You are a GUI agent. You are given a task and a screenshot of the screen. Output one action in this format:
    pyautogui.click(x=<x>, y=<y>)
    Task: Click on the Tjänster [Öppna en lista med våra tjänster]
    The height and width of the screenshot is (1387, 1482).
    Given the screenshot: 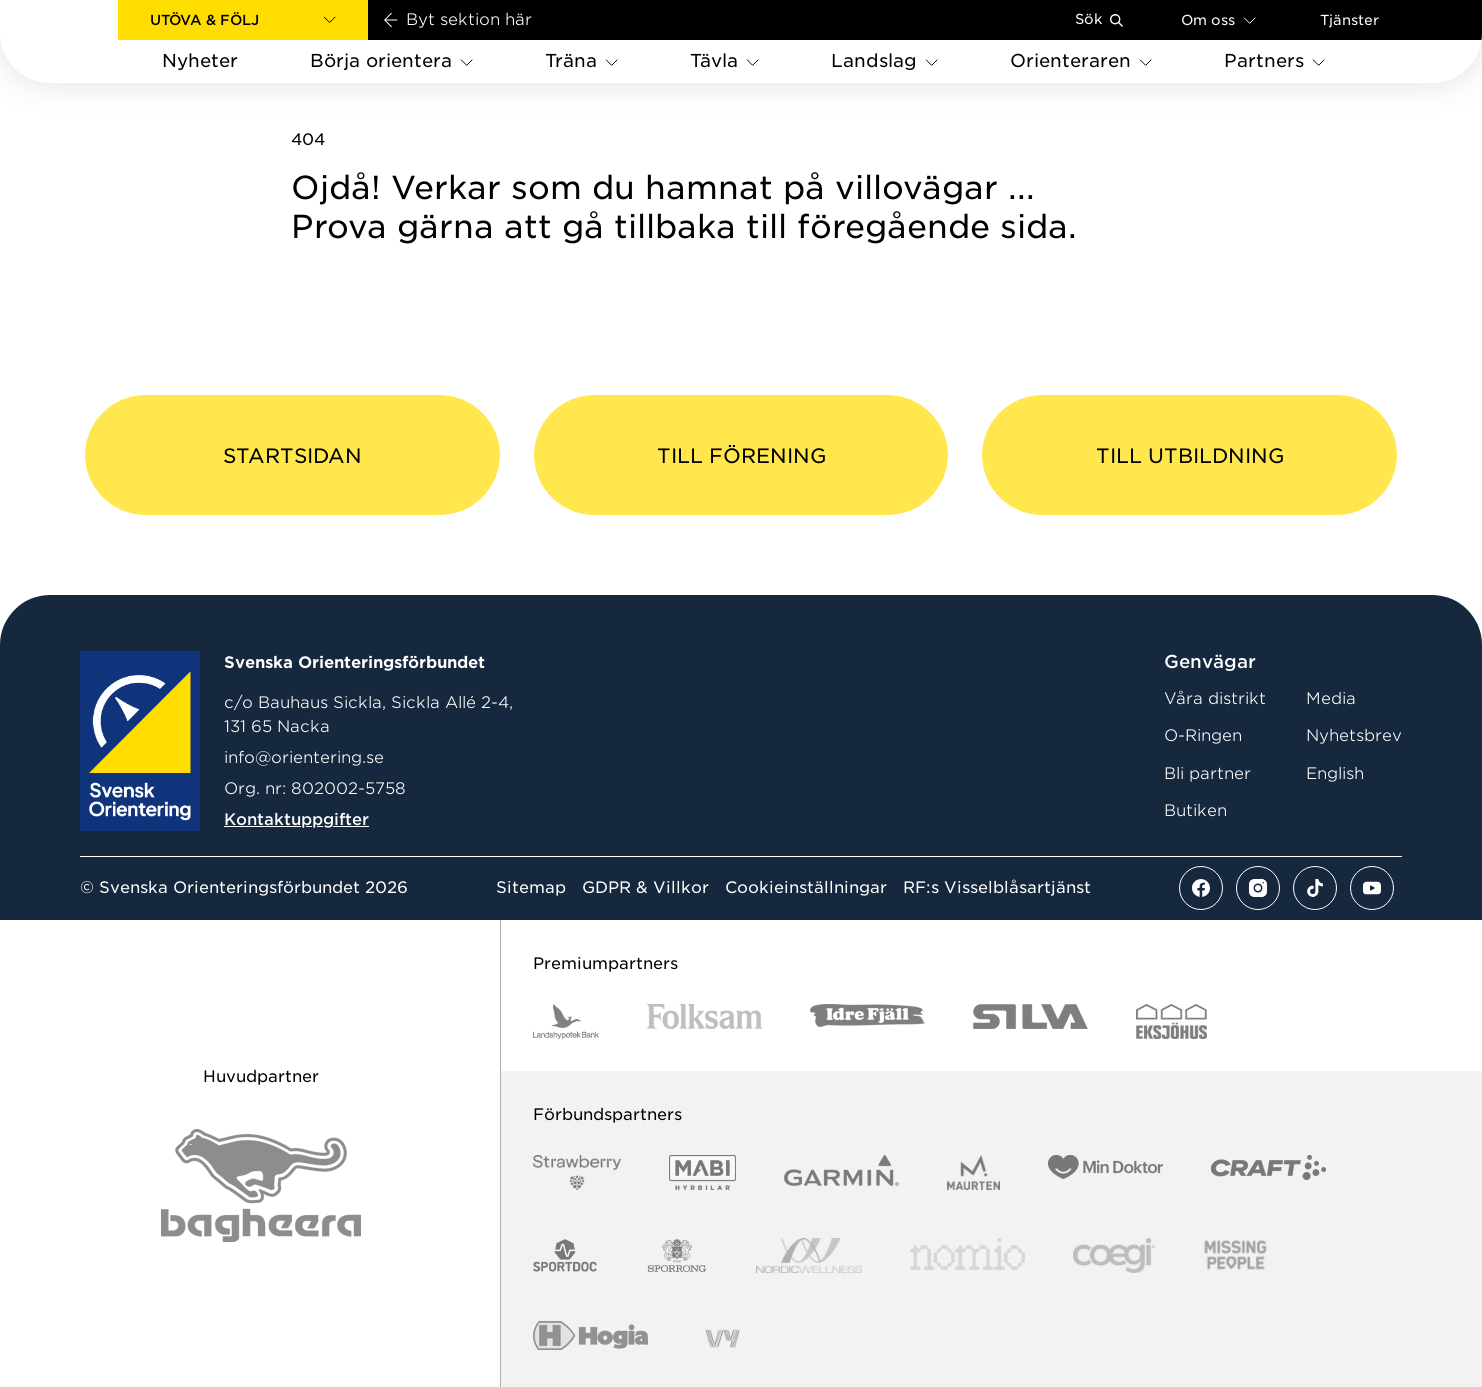 What is the action you would take?
    pyautogui.click(x=1349, y=20)
    